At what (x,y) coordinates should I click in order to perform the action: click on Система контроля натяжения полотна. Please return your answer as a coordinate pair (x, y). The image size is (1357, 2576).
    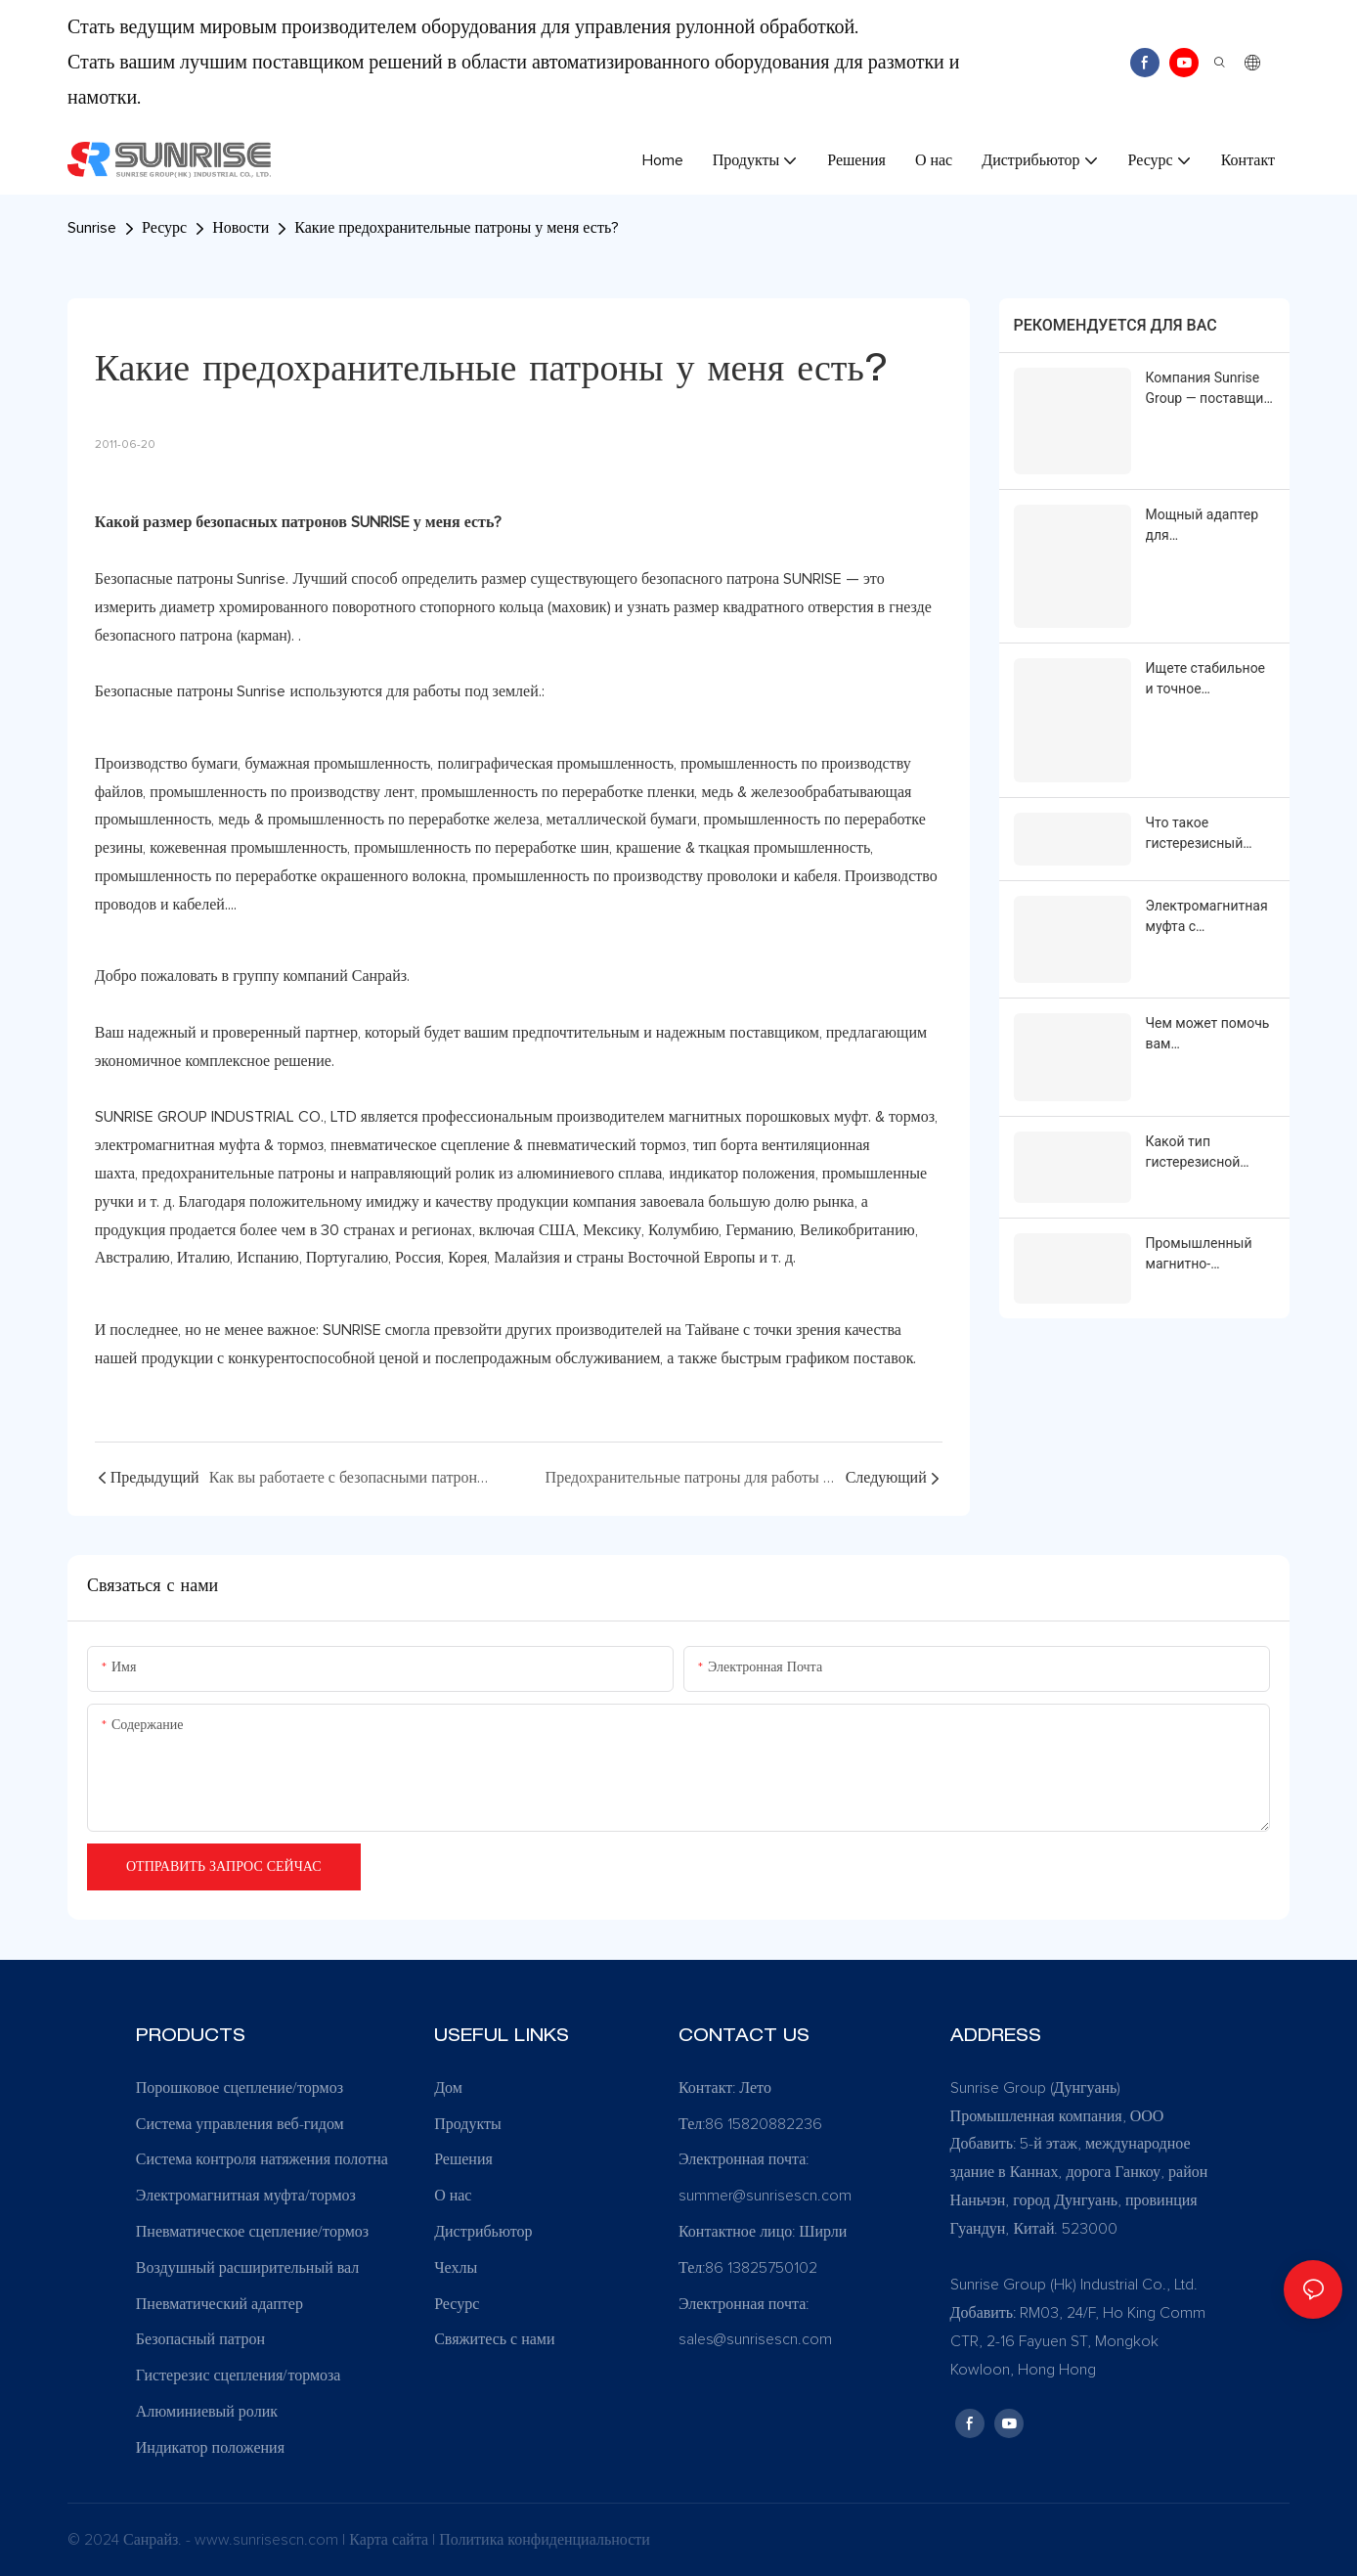
    Looking at the image, I should click on (262, 2159).